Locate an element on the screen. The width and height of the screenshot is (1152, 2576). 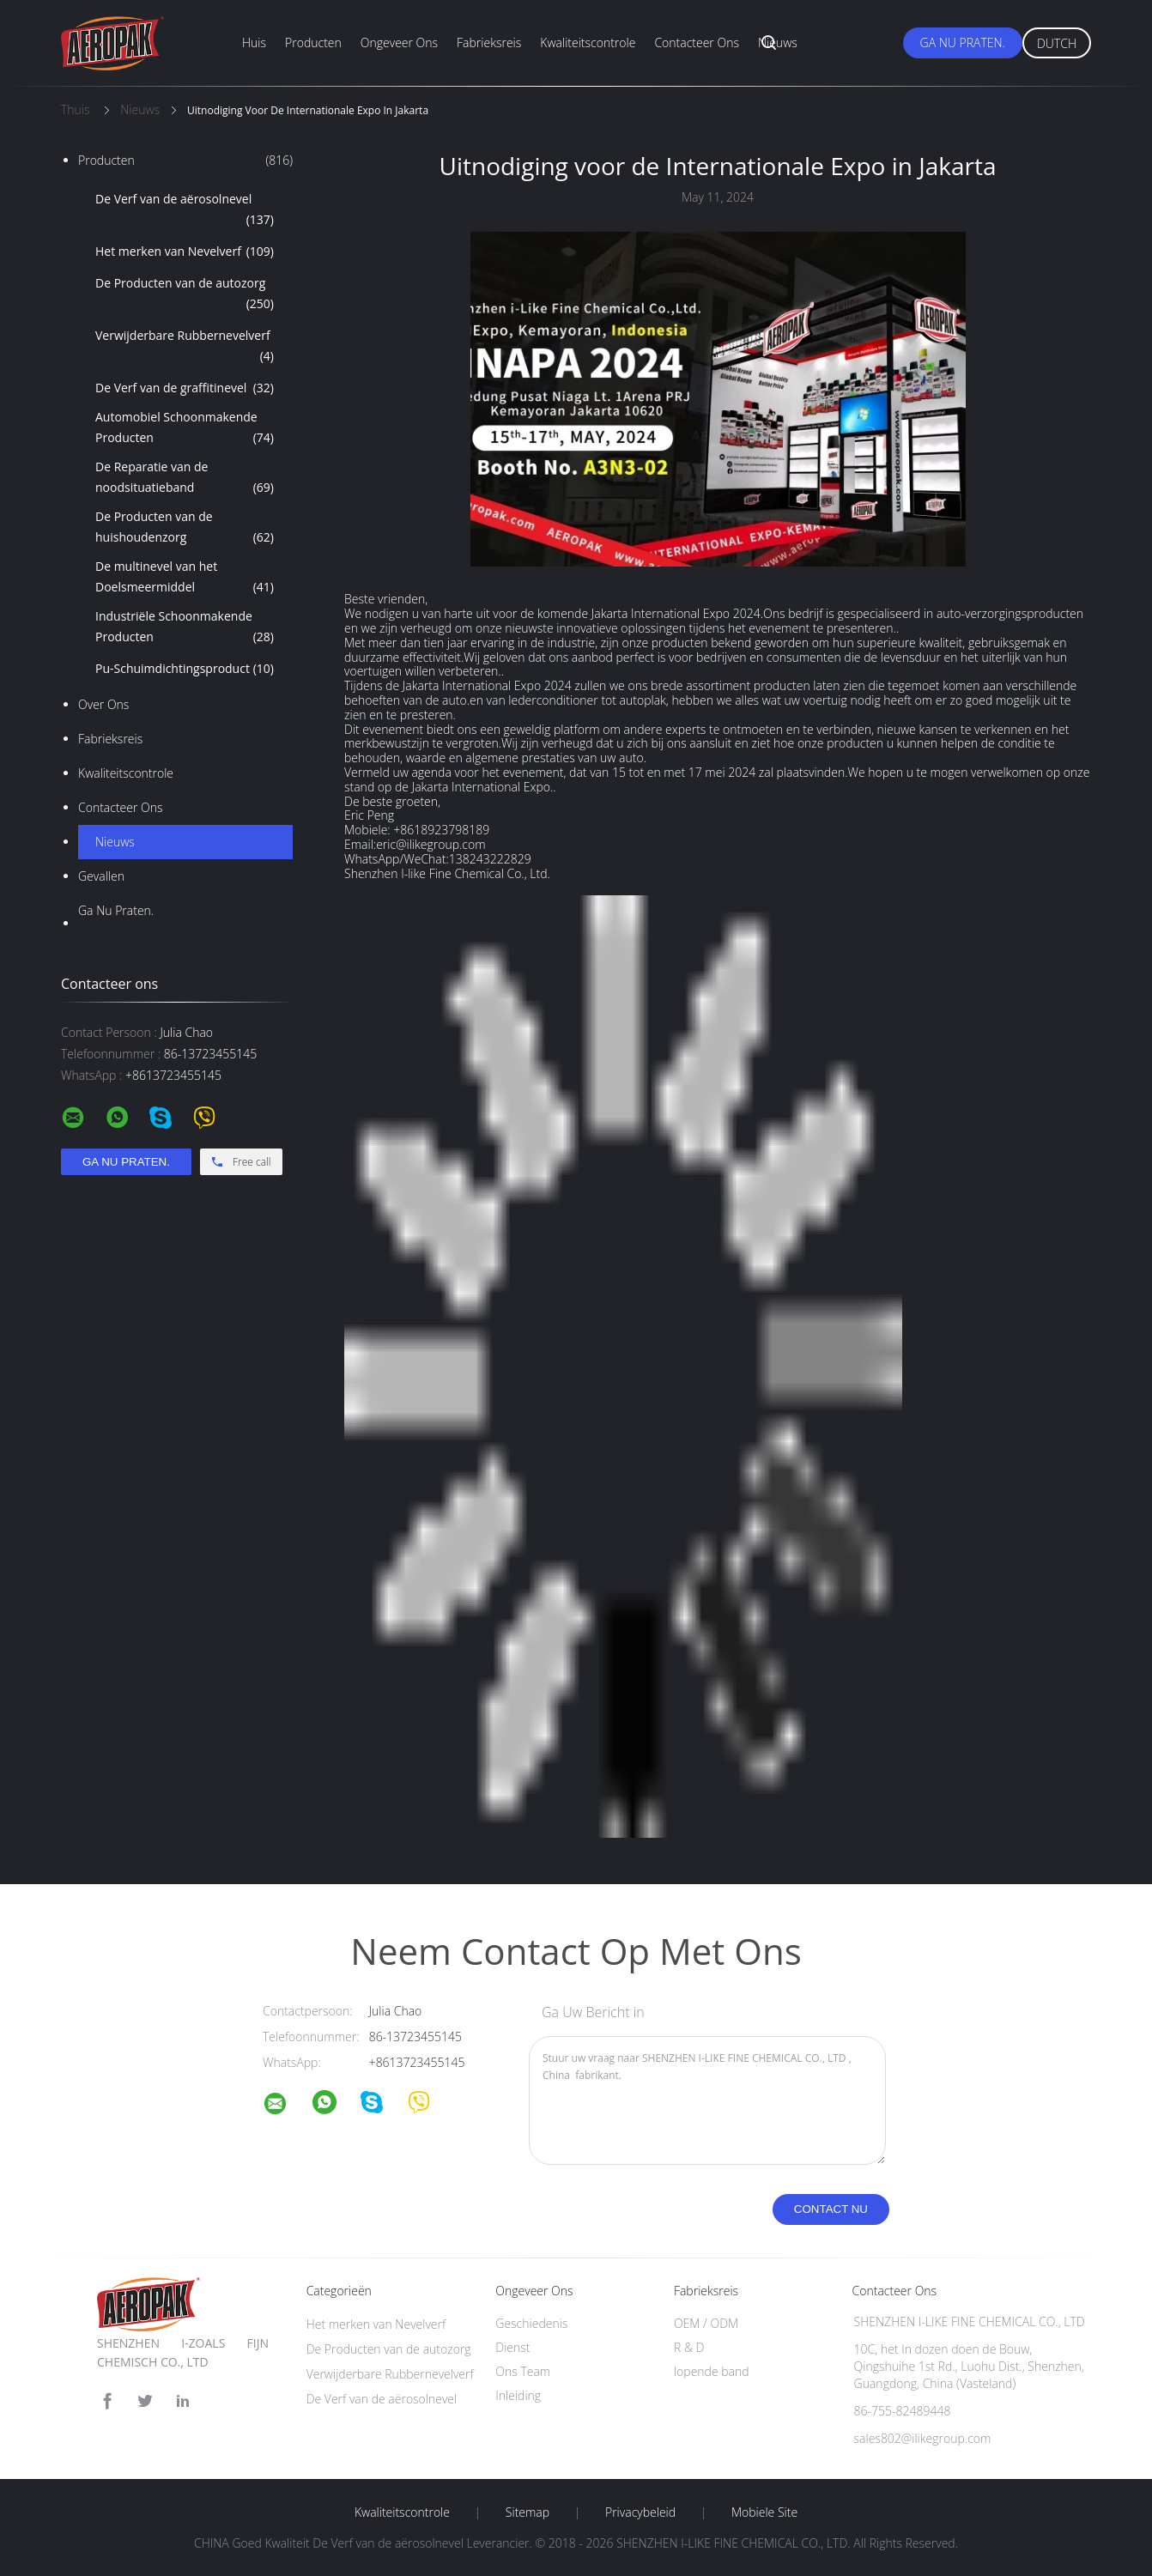
Producten is located at coordinates (313, 42).